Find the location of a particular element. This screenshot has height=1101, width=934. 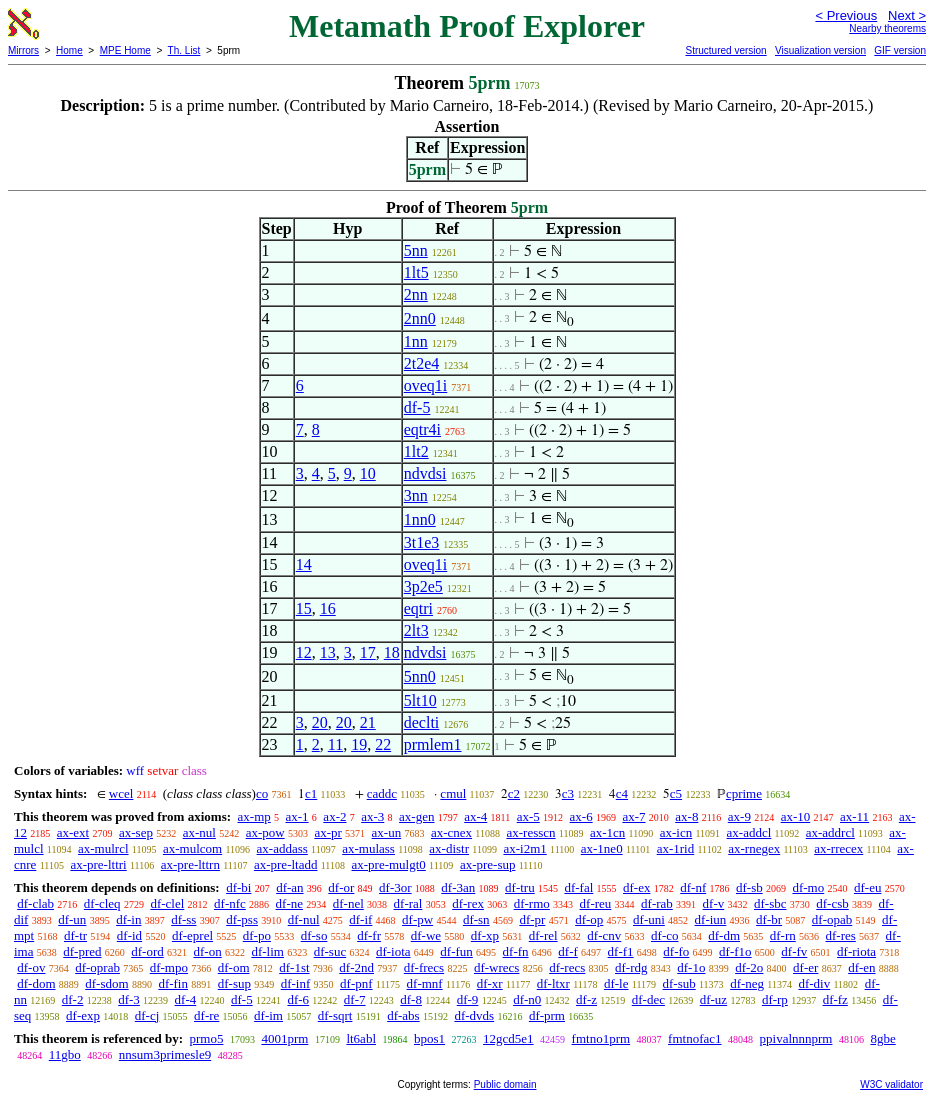

df-n0 is located at coordinates (527, 999).